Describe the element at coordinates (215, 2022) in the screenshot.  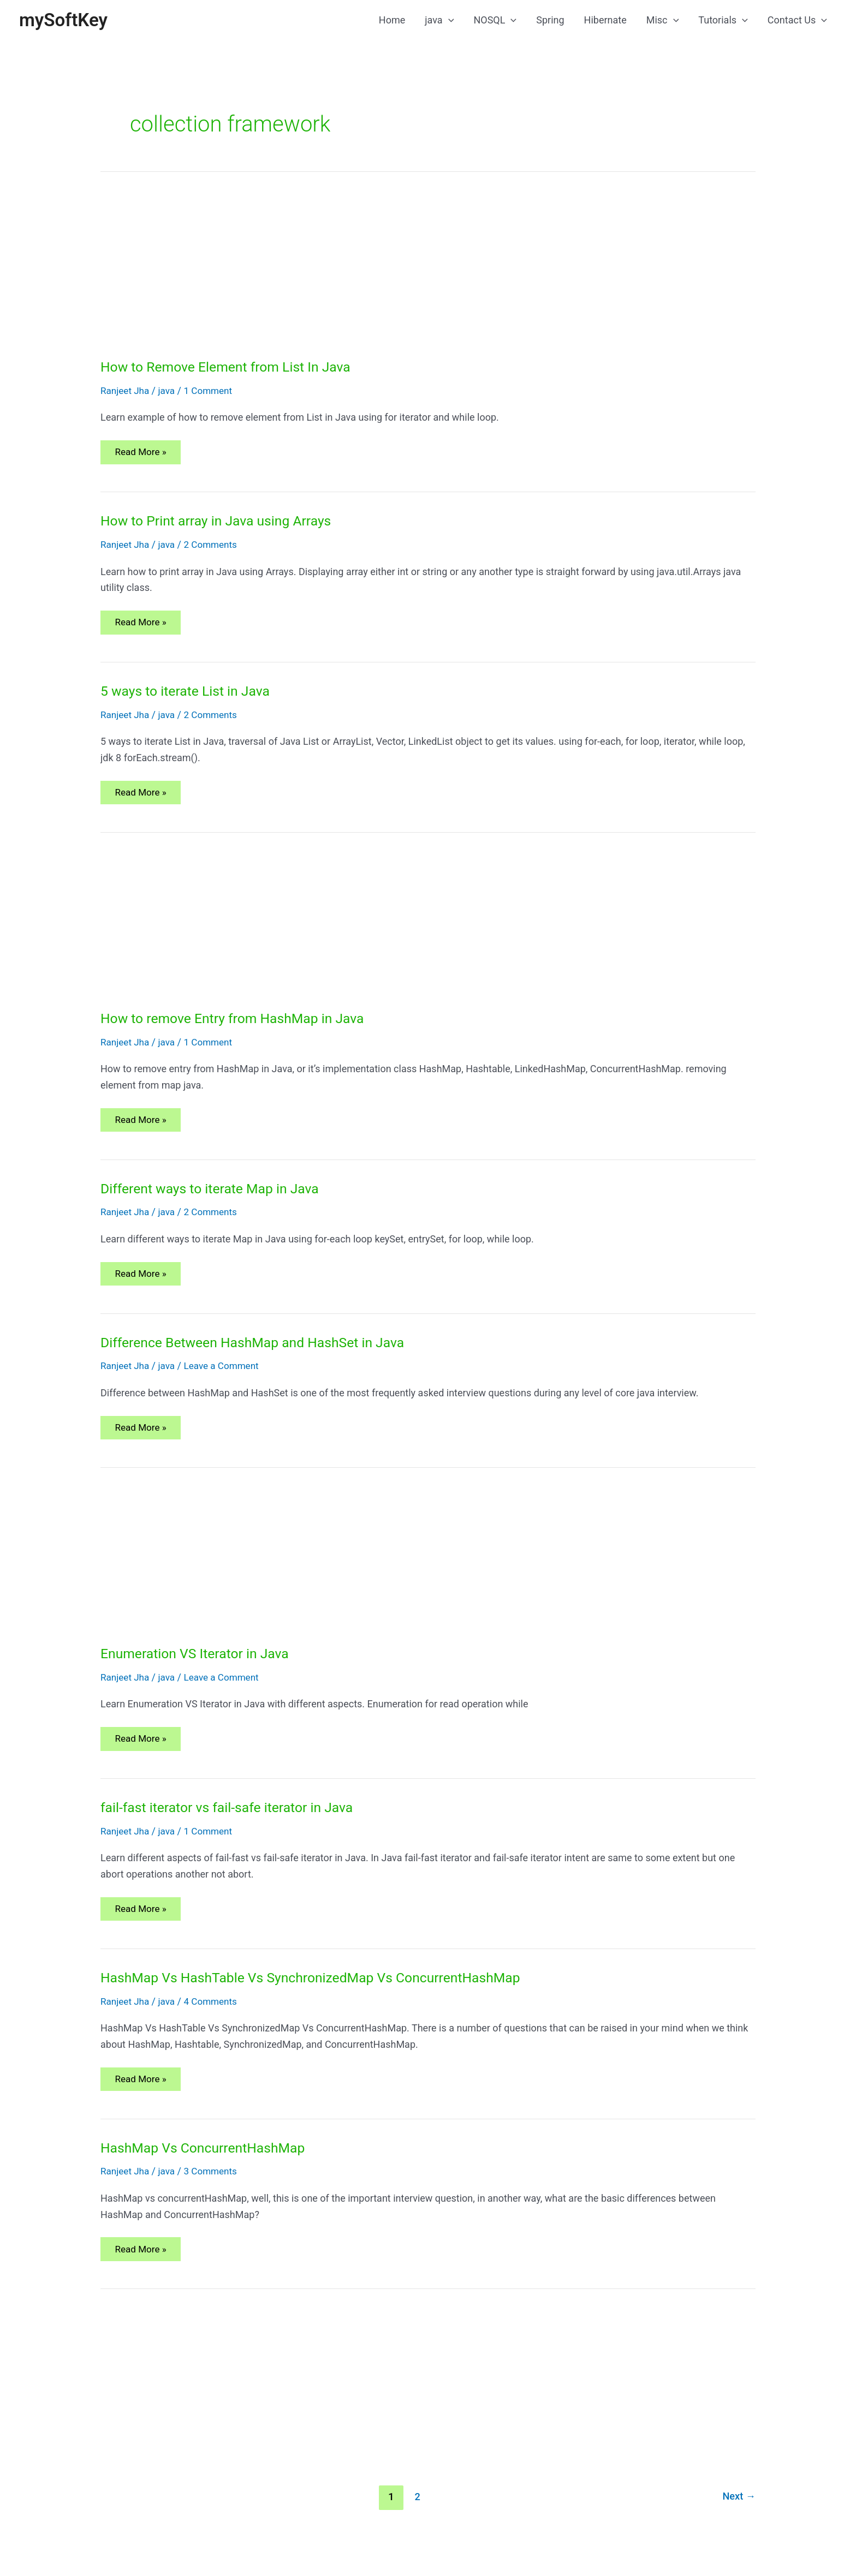
I see `4 Comments` at that location.